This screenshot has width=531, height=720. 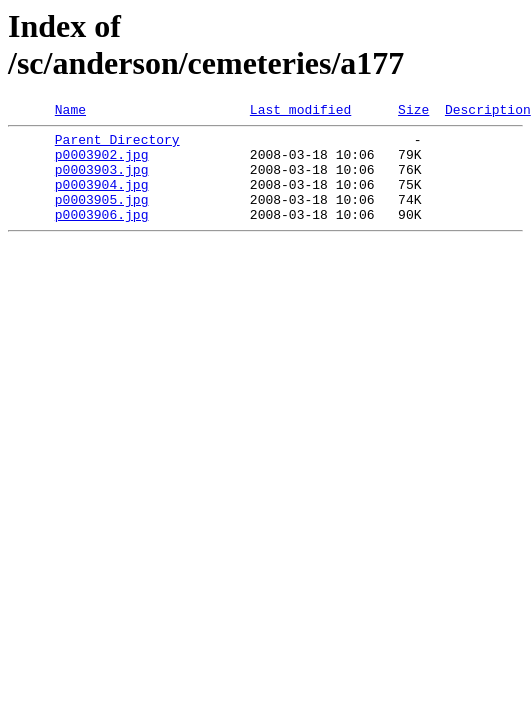 What do you see at coordinates (102, 163) in the screenshot?
I see `p0003902.jpg` at bounding box center [102, 163].